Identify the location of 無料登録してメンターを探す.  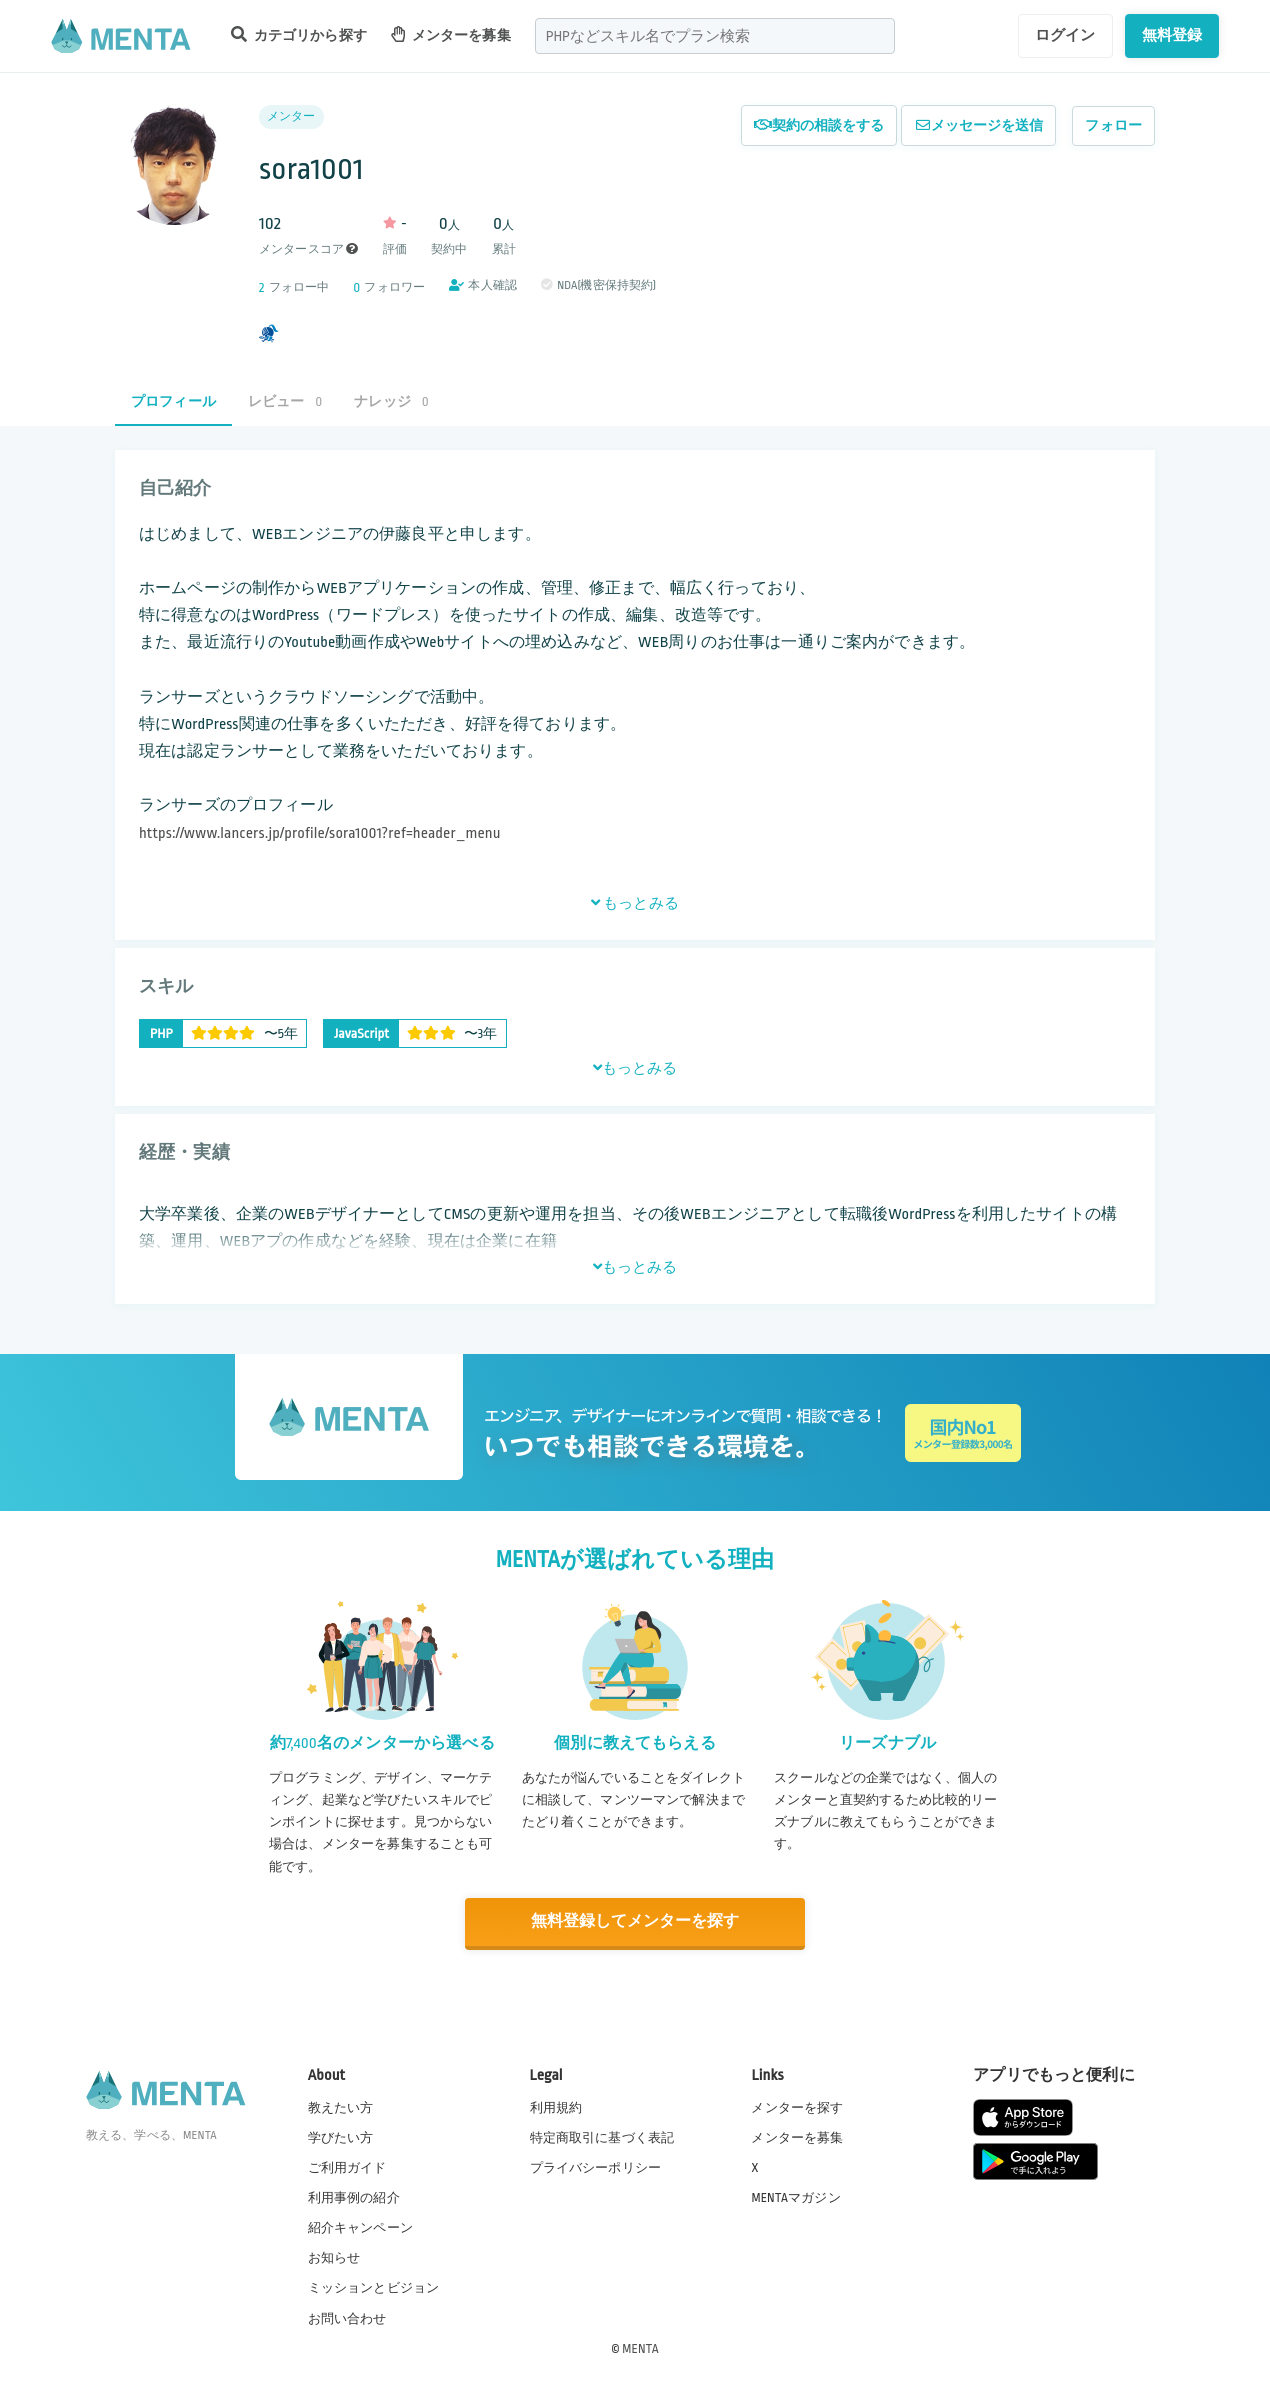
(635, 1921).